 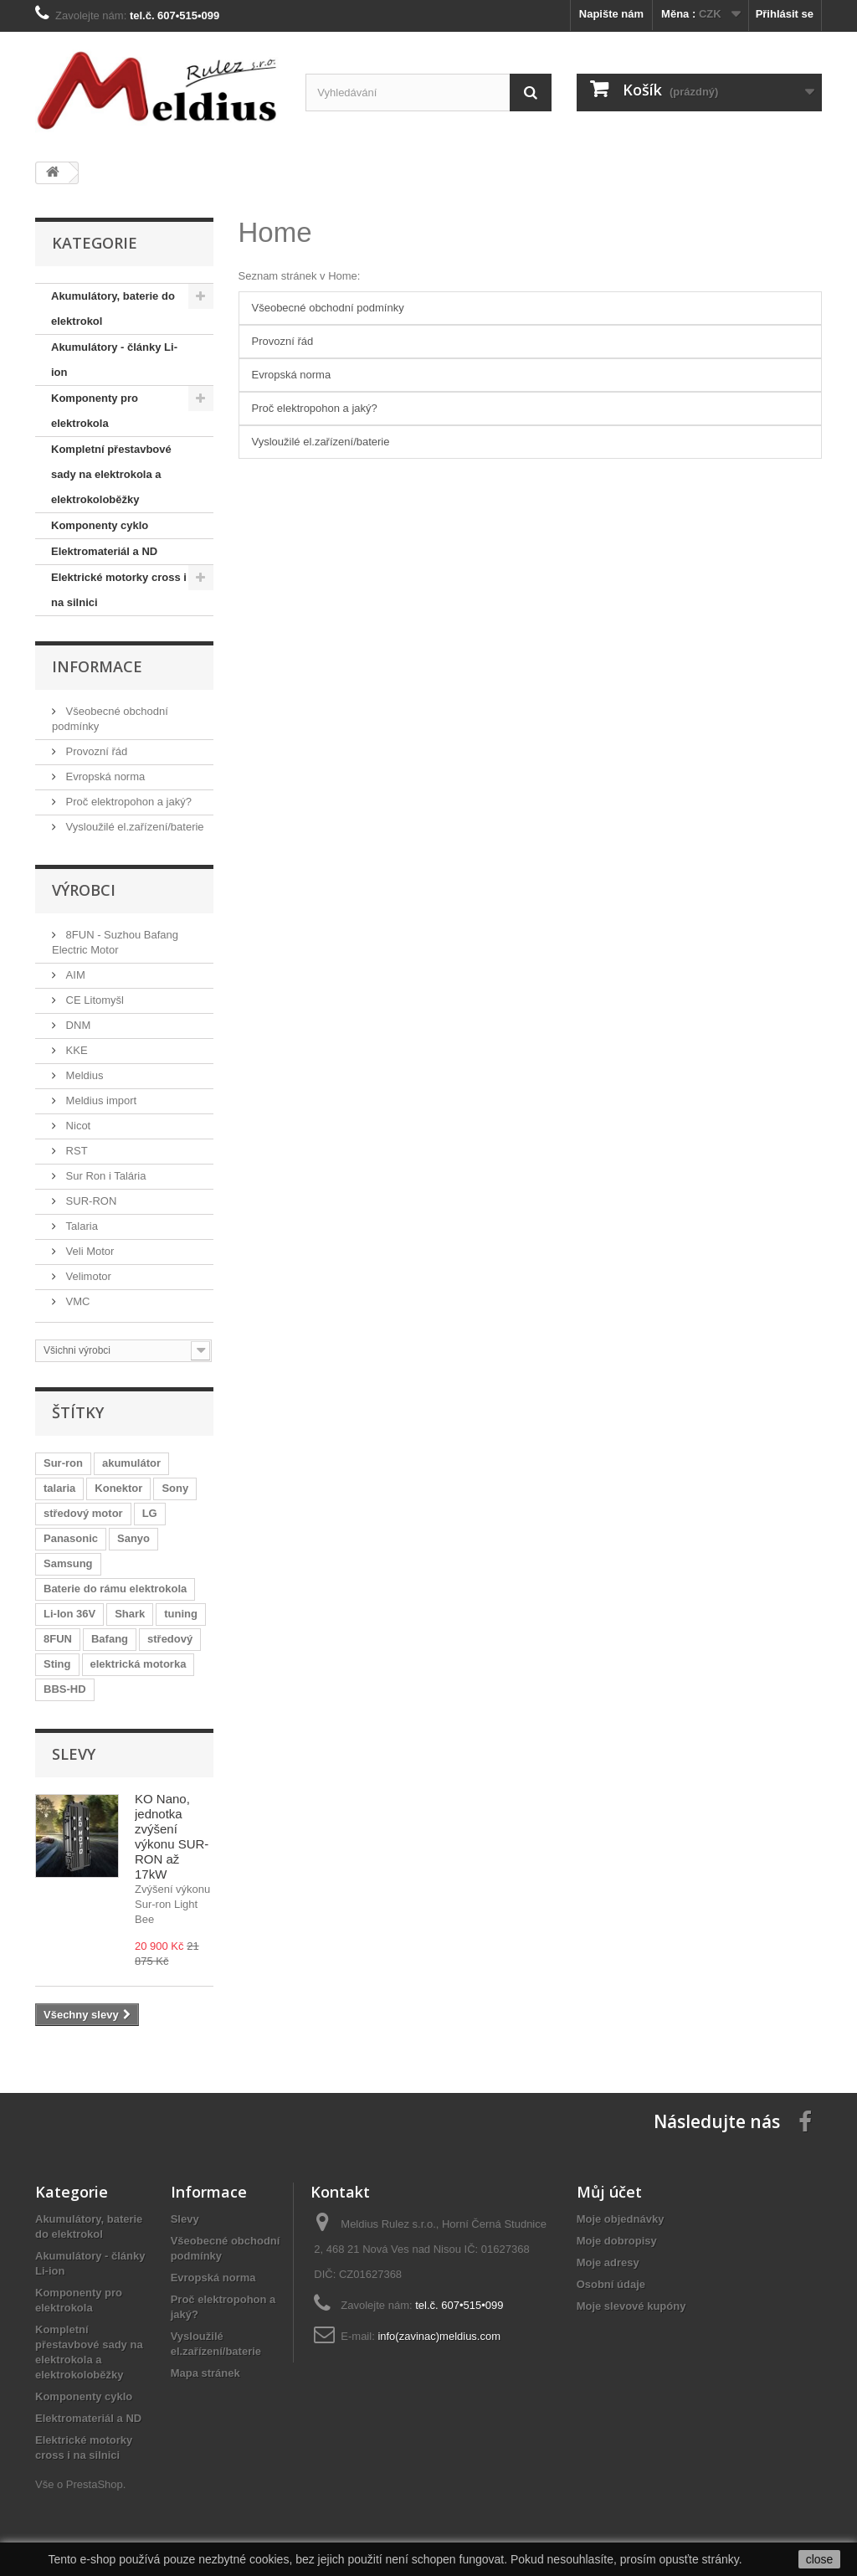 I want to click on Evropská norma, so click(x=104, y=776).